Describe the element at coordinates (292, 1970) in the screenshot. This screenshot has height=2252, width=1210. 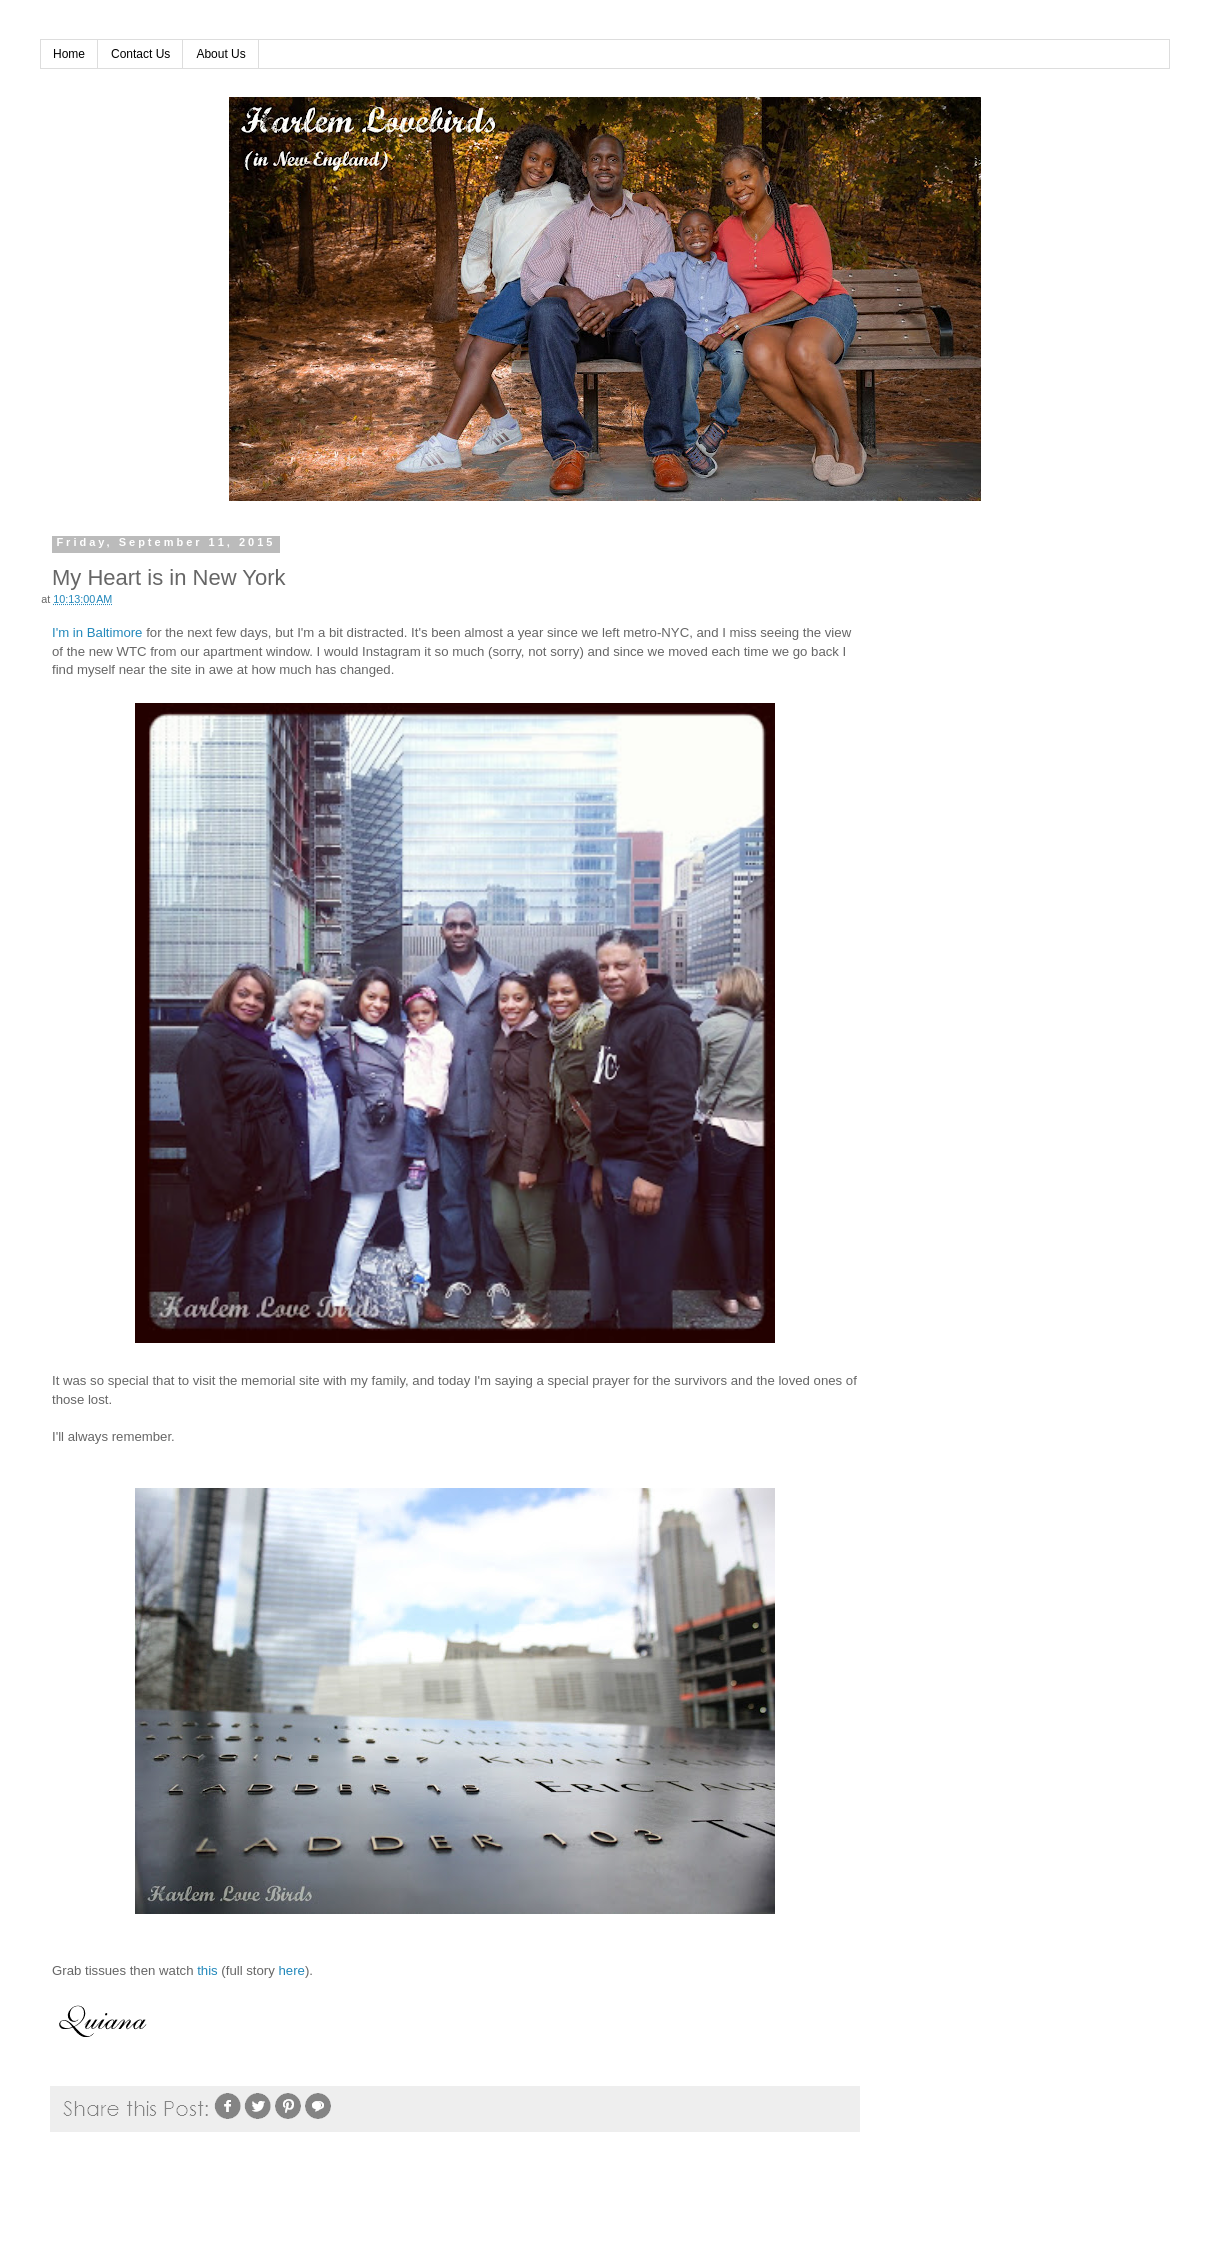
I see `here` at that location.